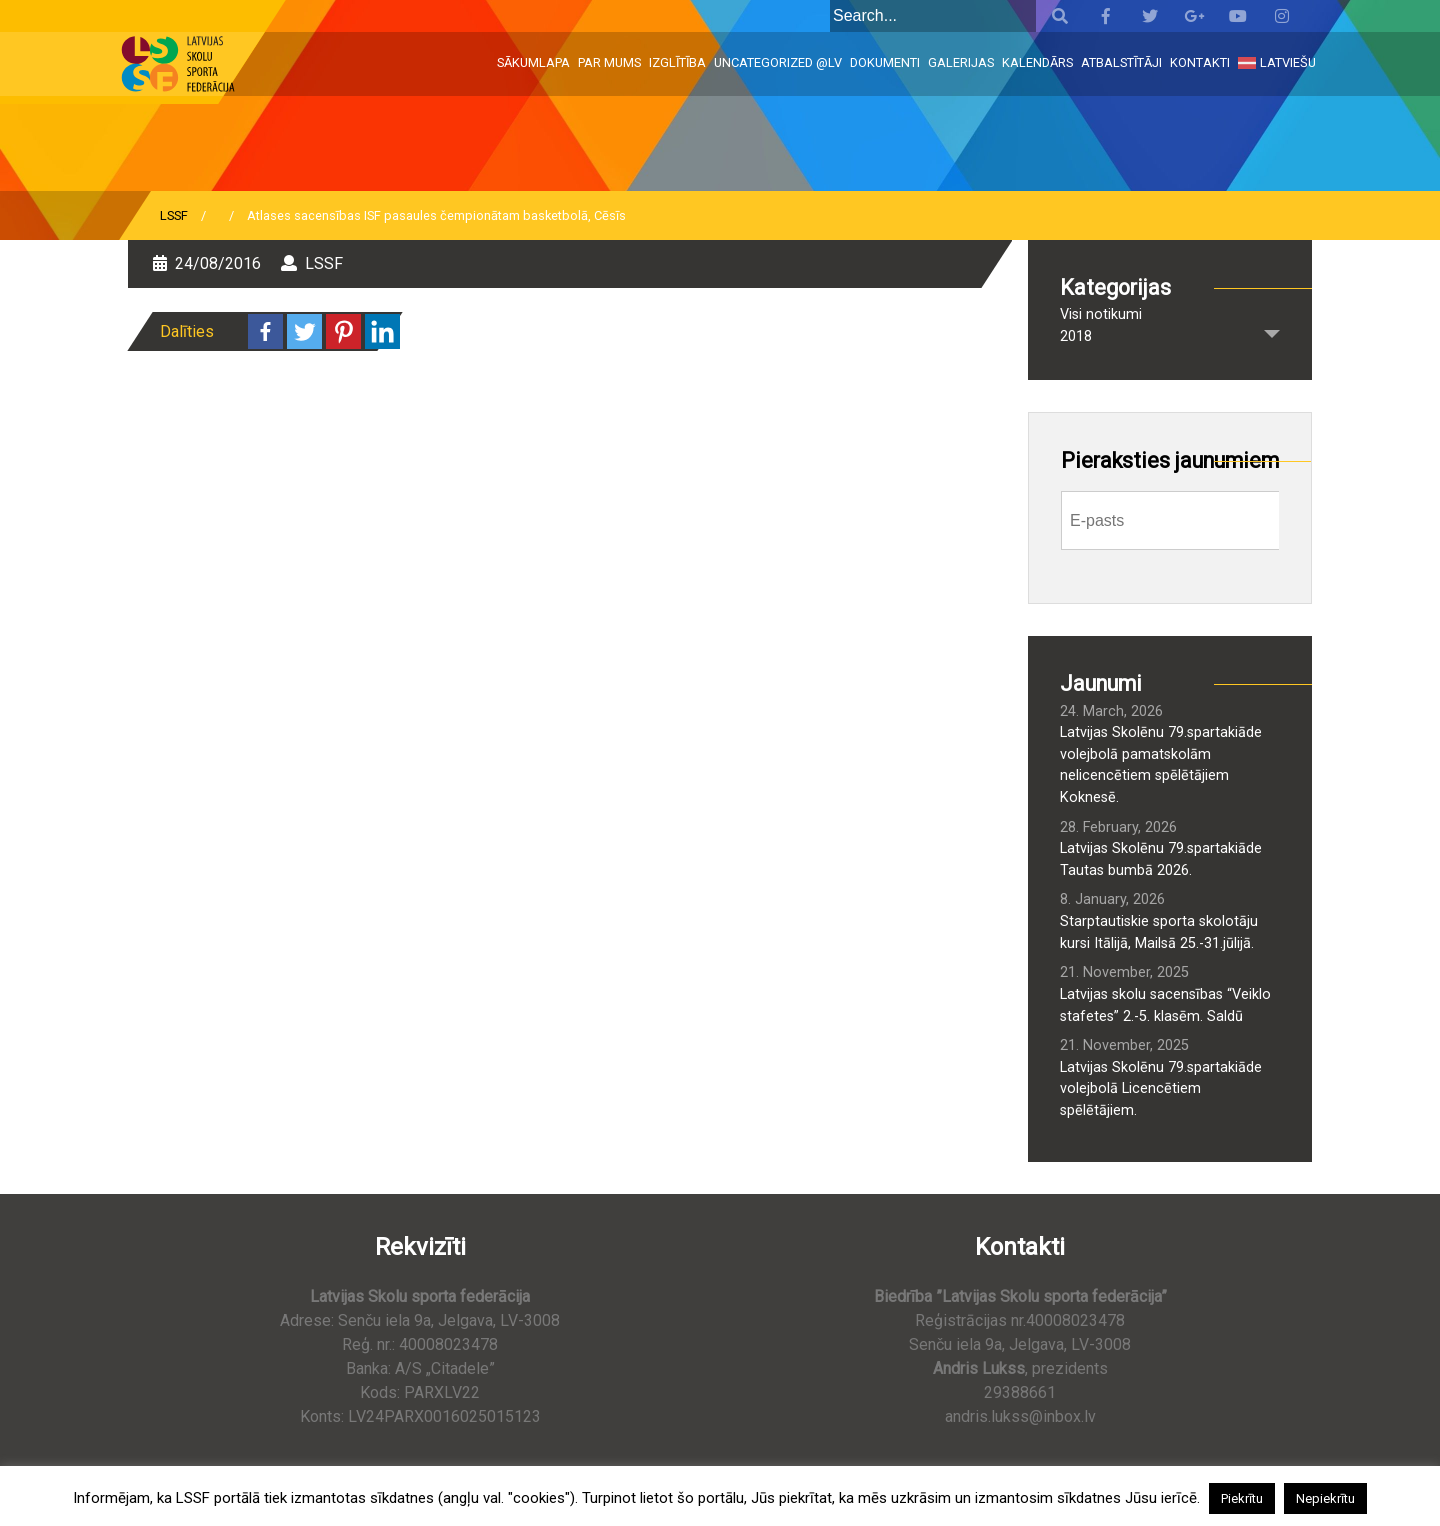  Describe the element at coordinates (1161, 765) in the screenshot. I see `Latvijas Skolēnu 79.spartakiāde volejbolā pamatskolām nelicencētiem spēlētājiem Koknesē.` at that location.